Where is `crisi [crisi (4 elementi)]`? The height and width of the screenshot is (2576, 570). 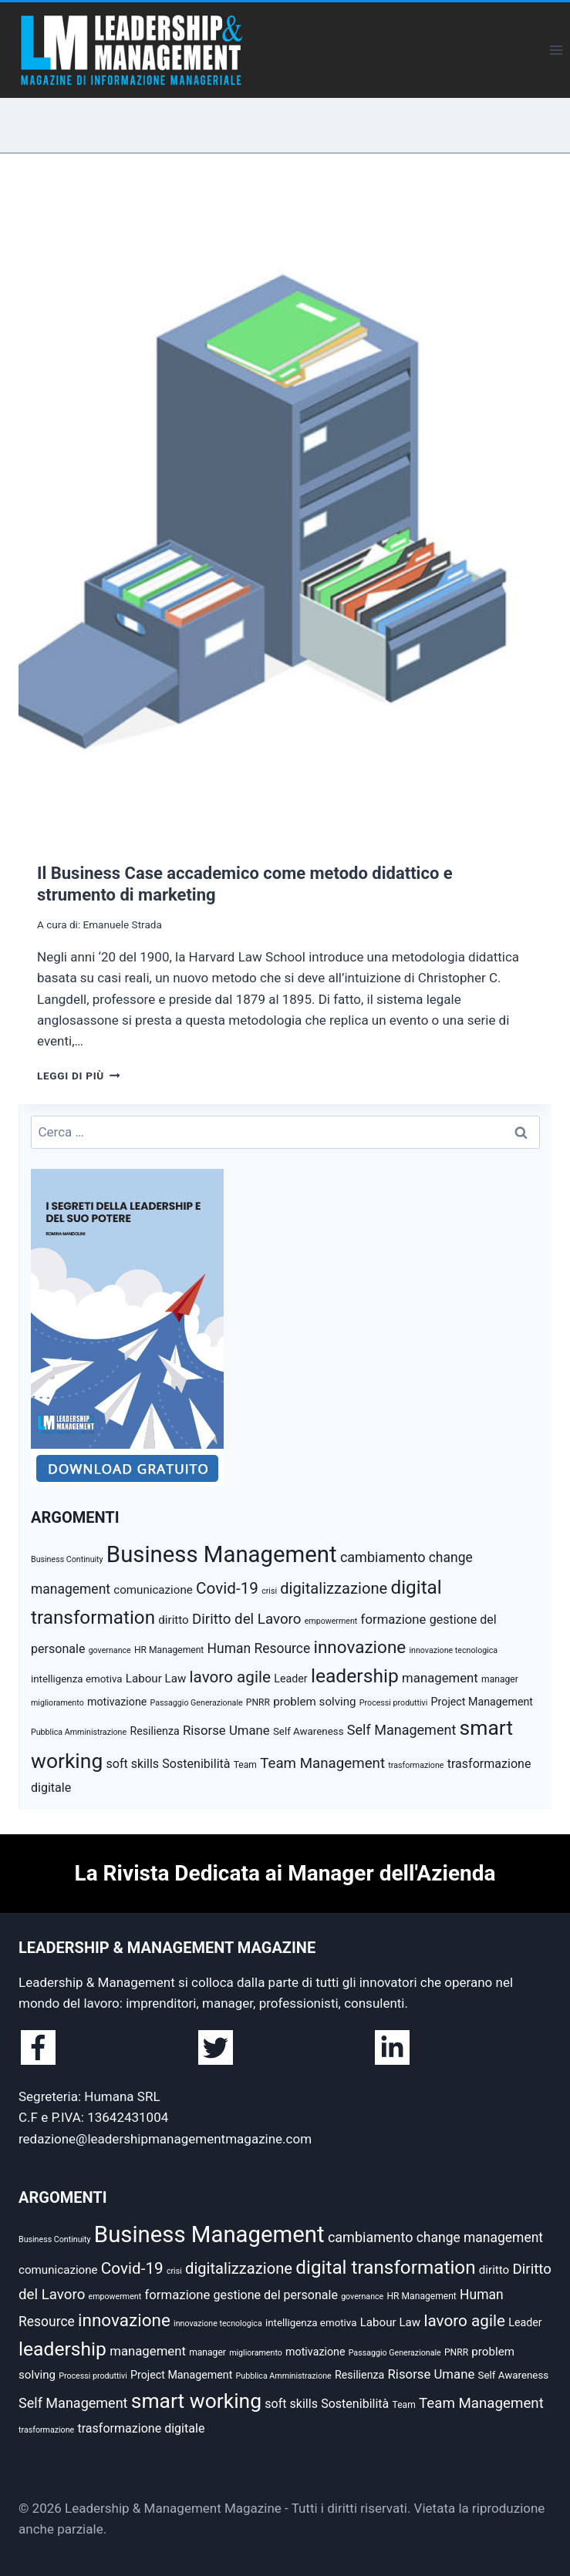
crisi [crisi (4 elementi)] is located at coordinates (269, 1591).